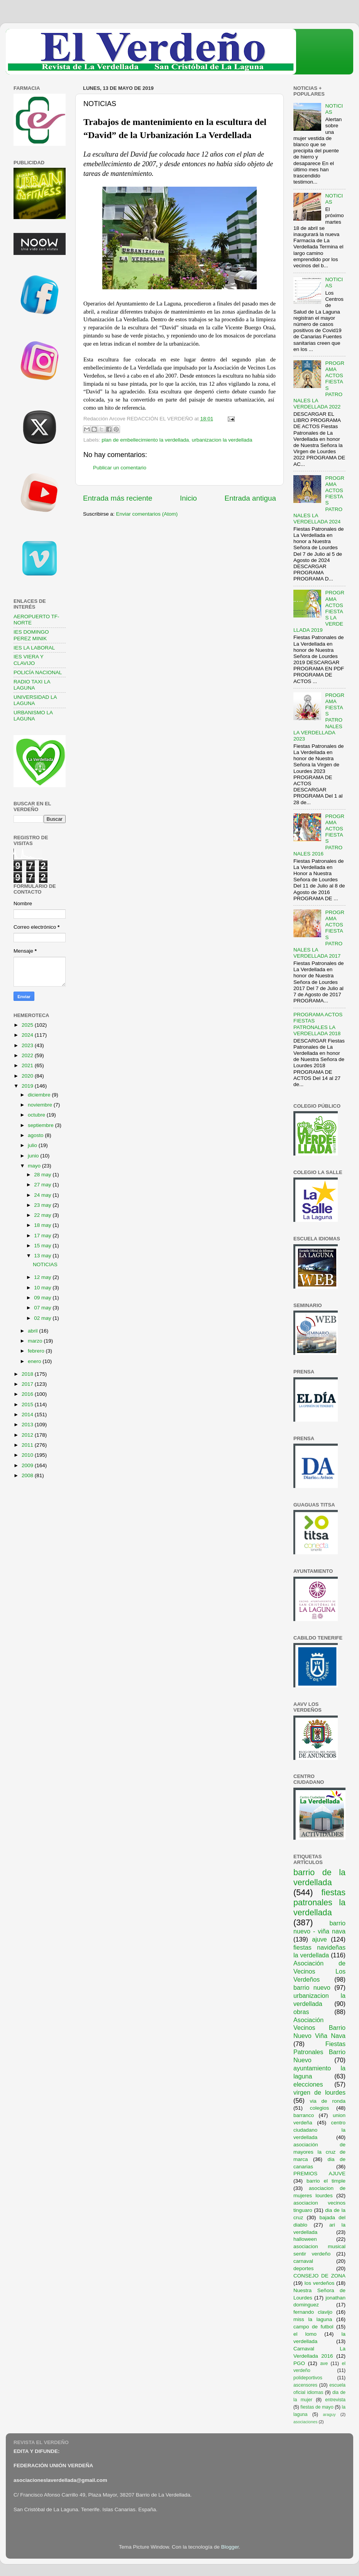 The height and width of the screenshot is (2576, 359). Describe the element at coordinates (320, 2283) in the screenshot. I see `los verdeños` at that location.